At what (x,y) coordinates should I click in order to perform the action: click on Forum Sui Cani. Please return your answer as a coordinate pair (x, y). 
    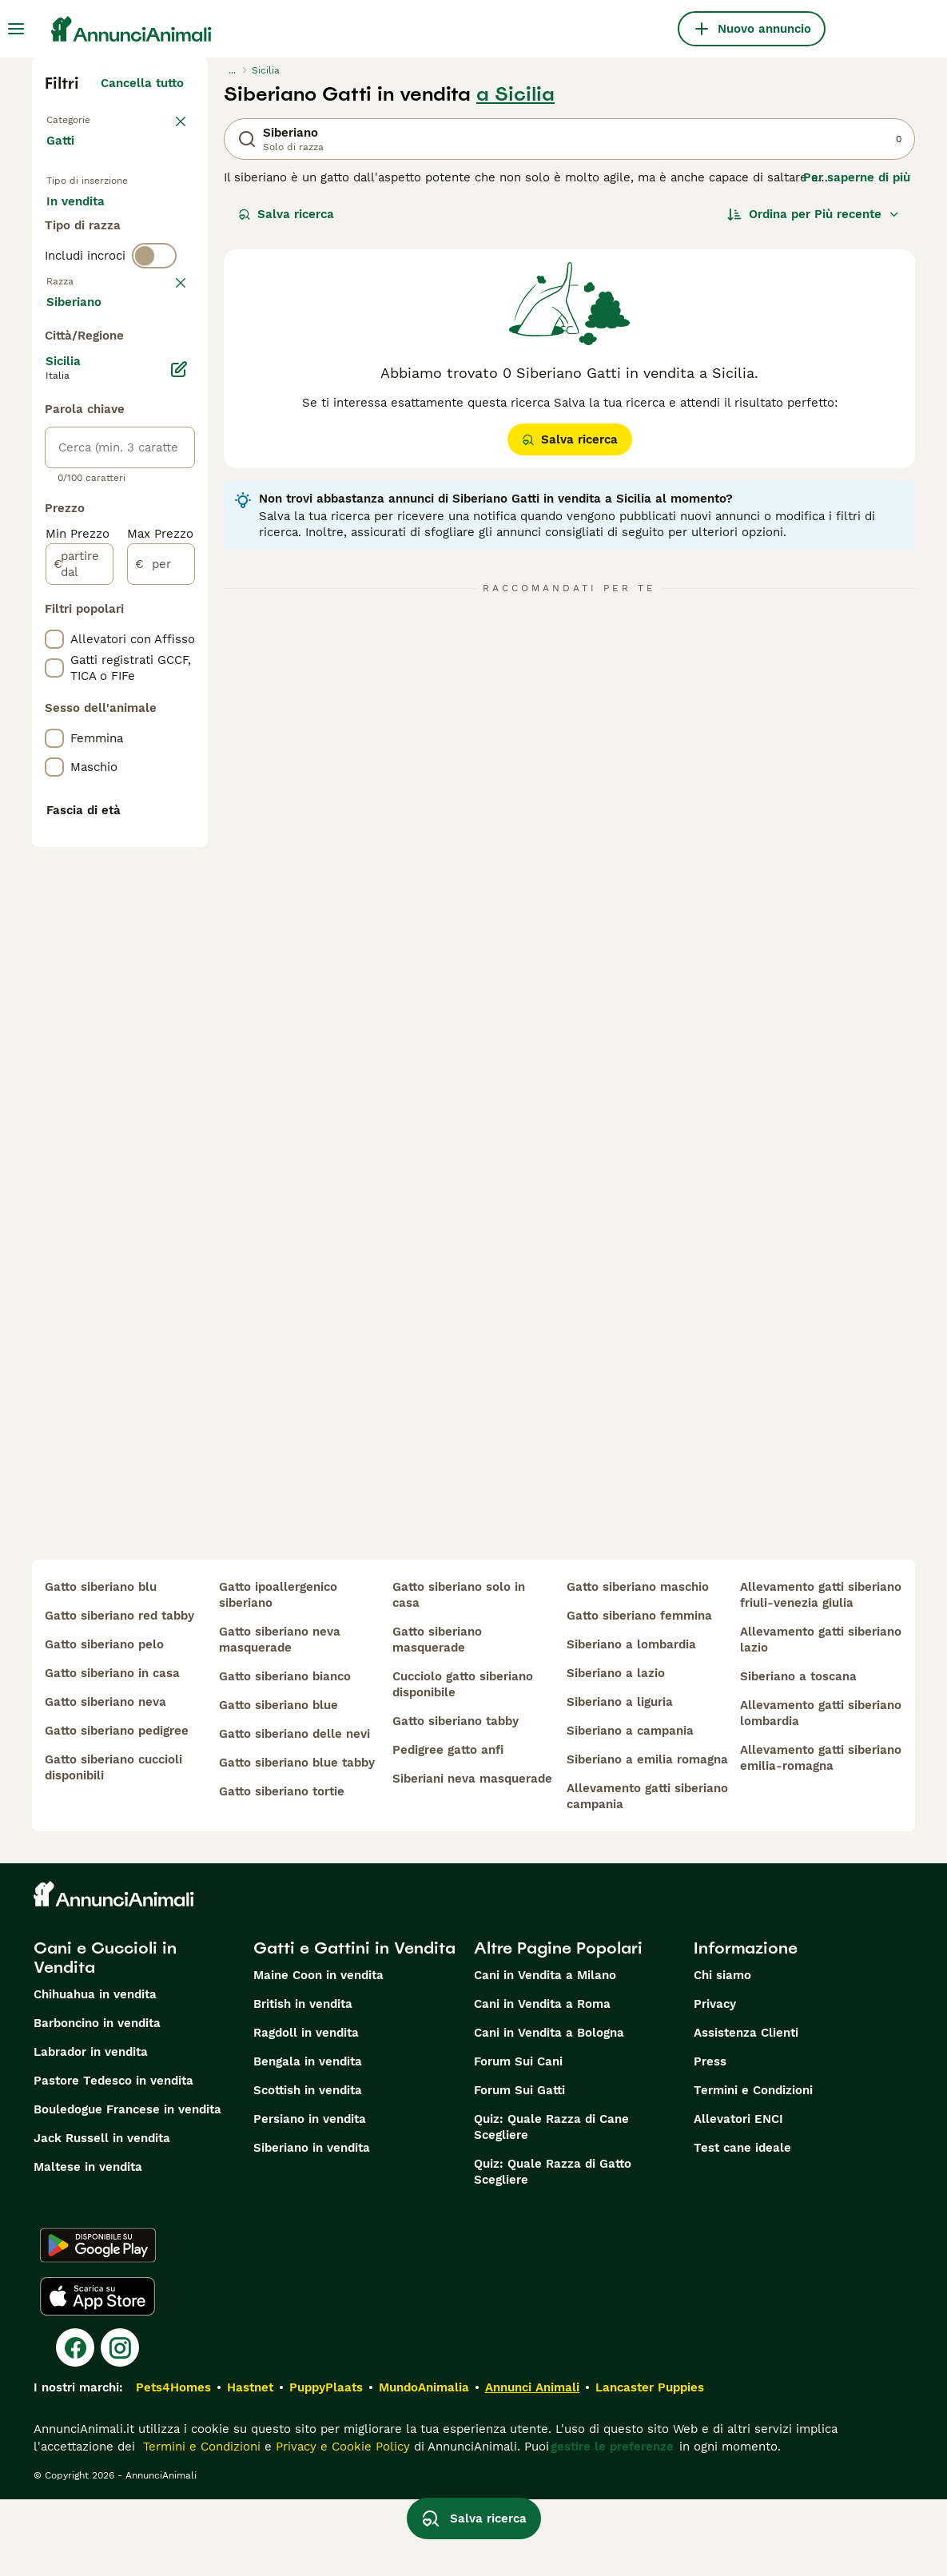
    Looking at the image, I should click on (518, 2138).